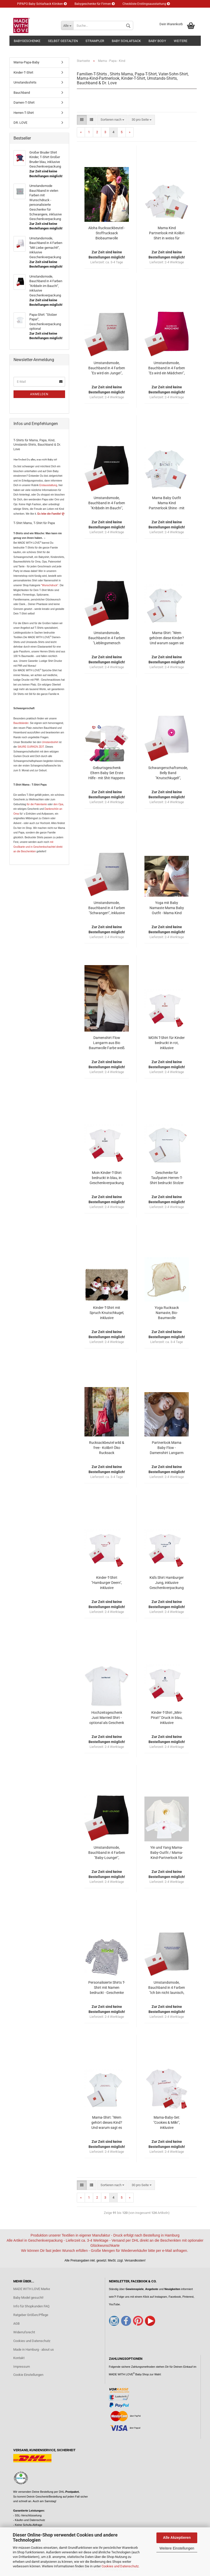  I want to click on Ratgeber Größen/Pflege, so click(30, 2315).